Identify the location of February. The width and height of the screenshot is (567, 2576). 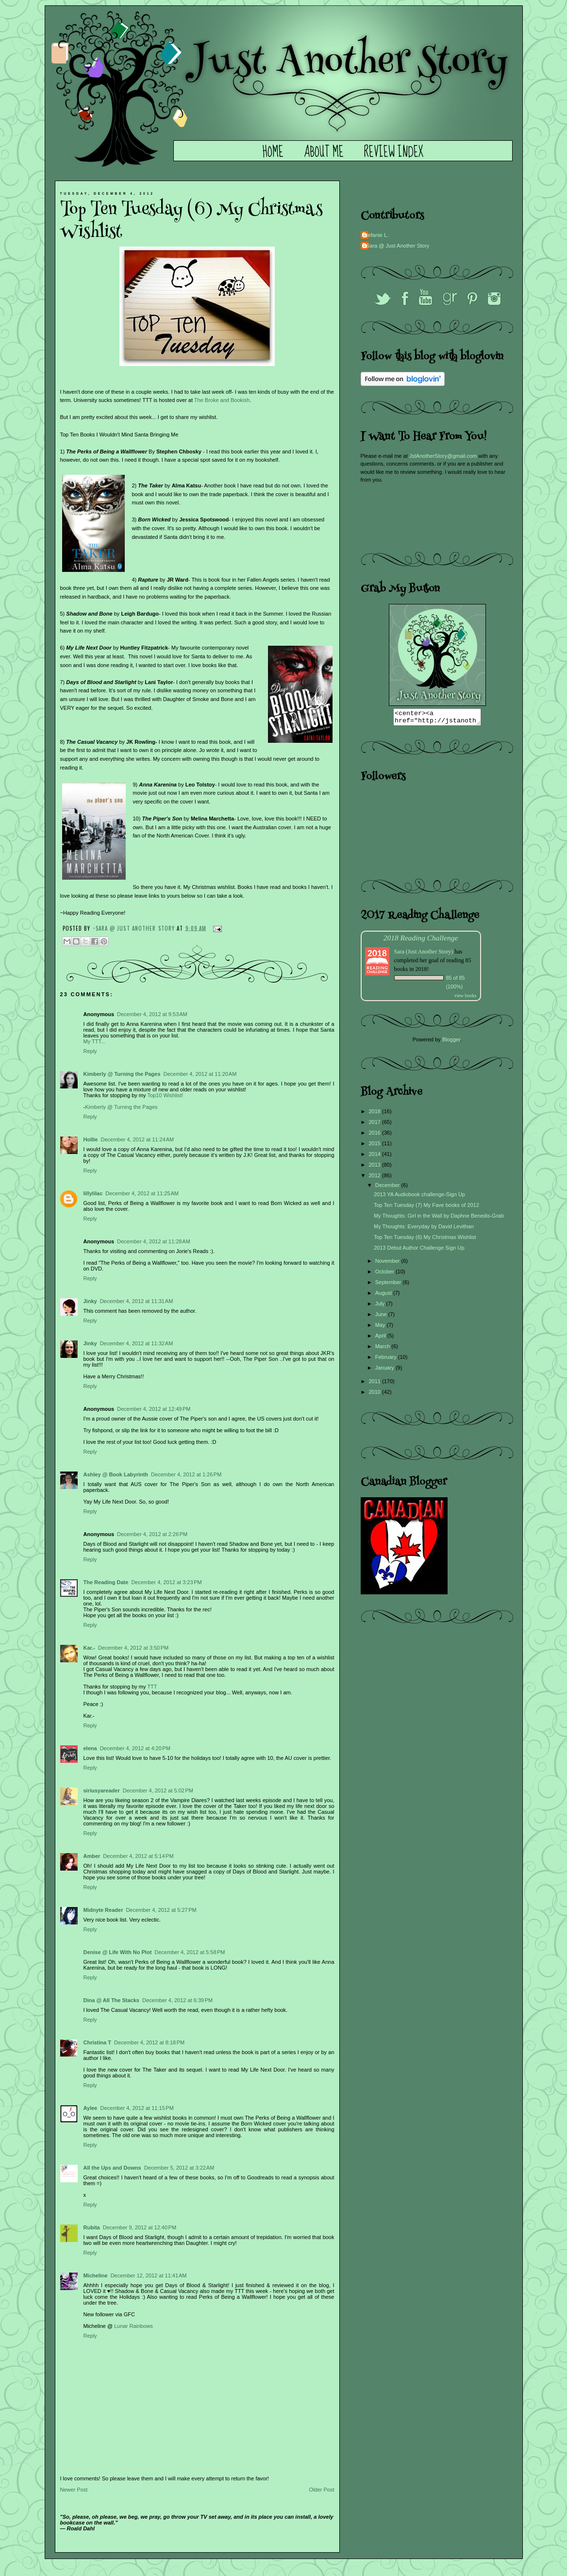
(386, 1360).